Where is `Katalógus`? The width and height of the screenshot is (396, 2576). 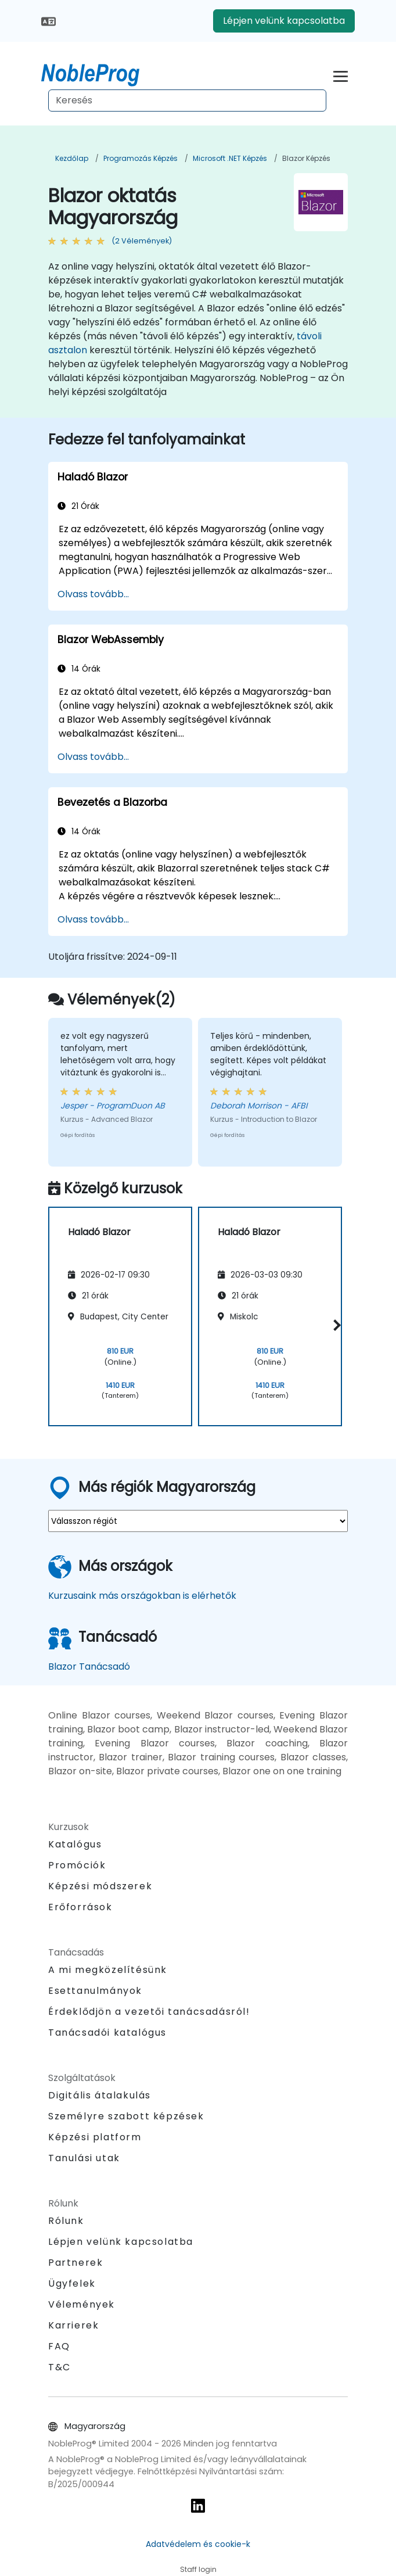 Katalógus is located at coordinates (75, 1844).